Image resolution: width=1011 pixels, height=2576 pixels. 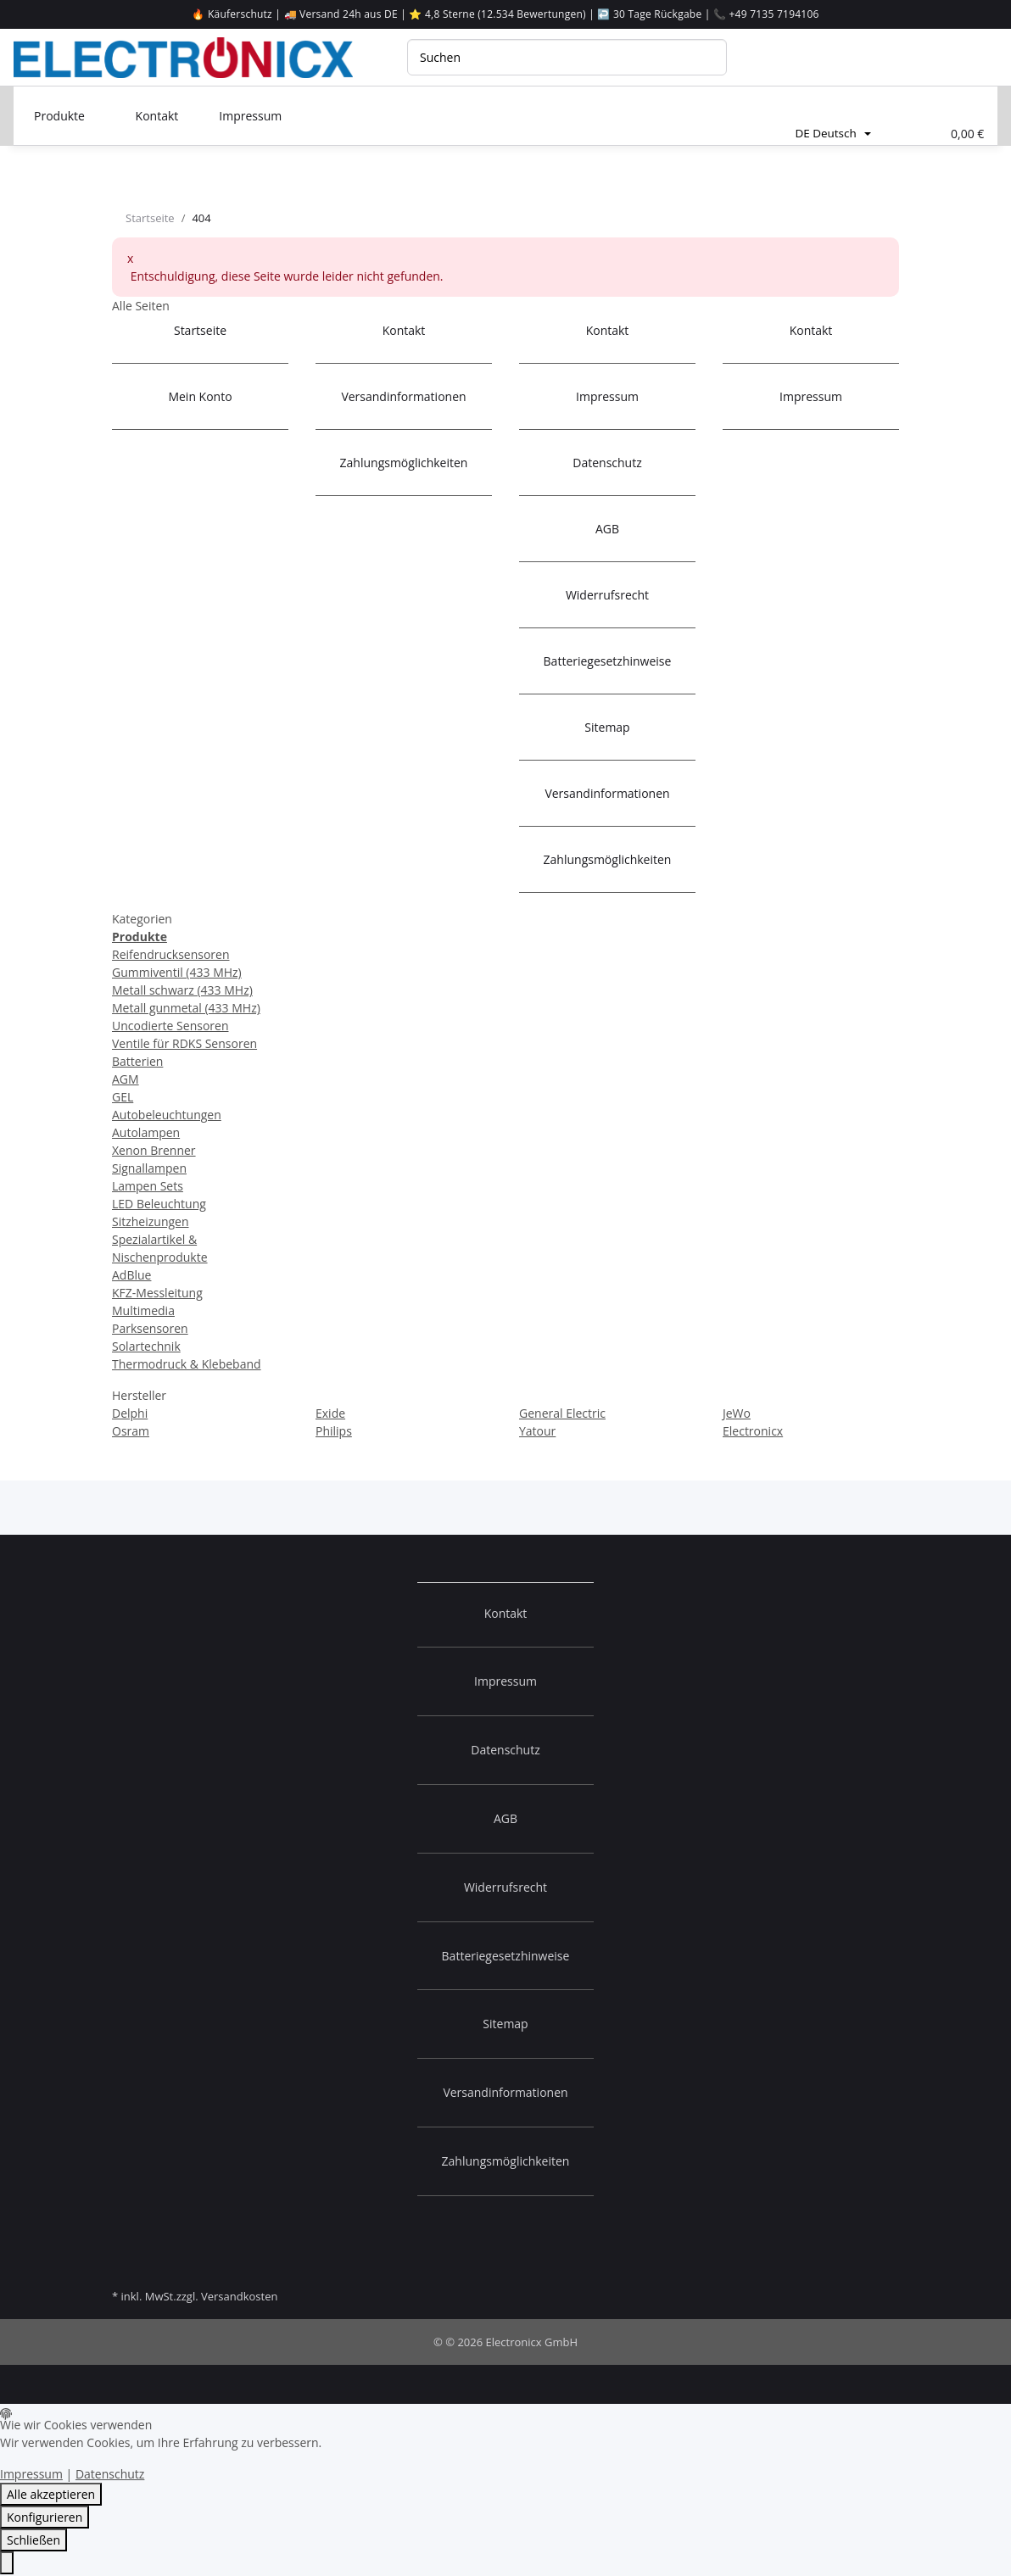 I want to click on AGM, so click(x=125, y=1081).